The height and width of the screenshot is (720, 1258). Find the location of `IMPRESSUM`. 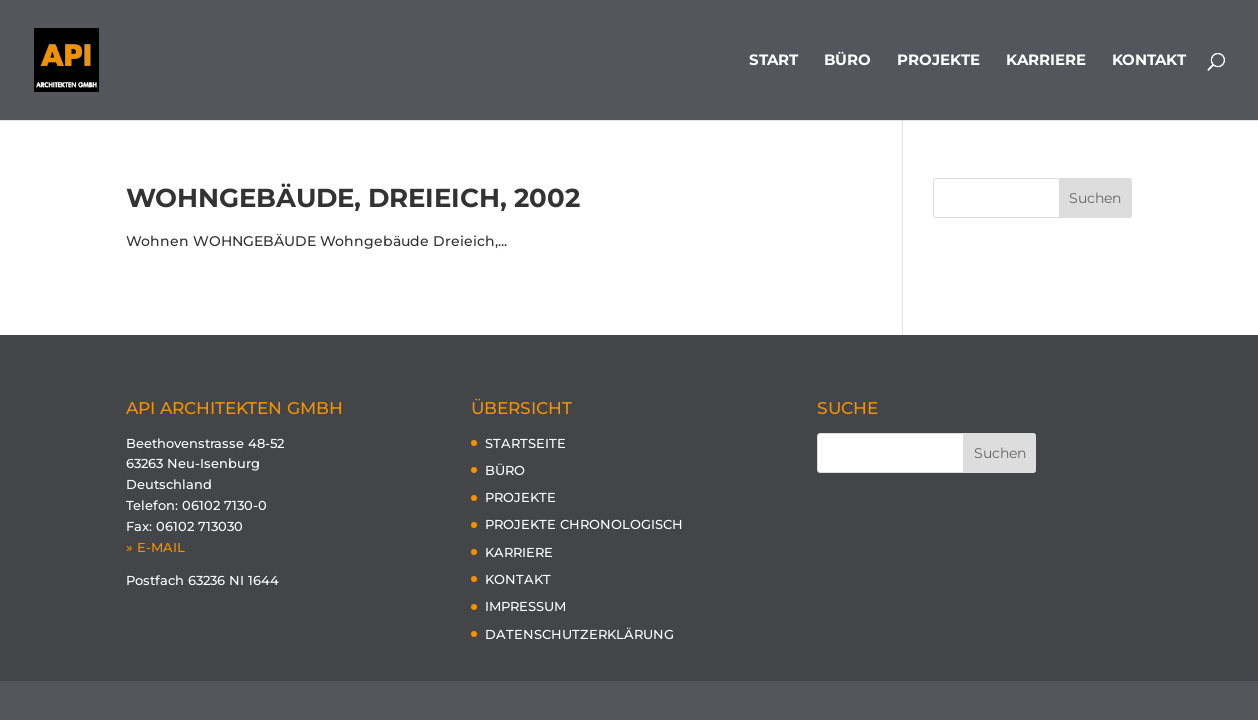

IMPRESSUM is located at coordinates (525, 606).